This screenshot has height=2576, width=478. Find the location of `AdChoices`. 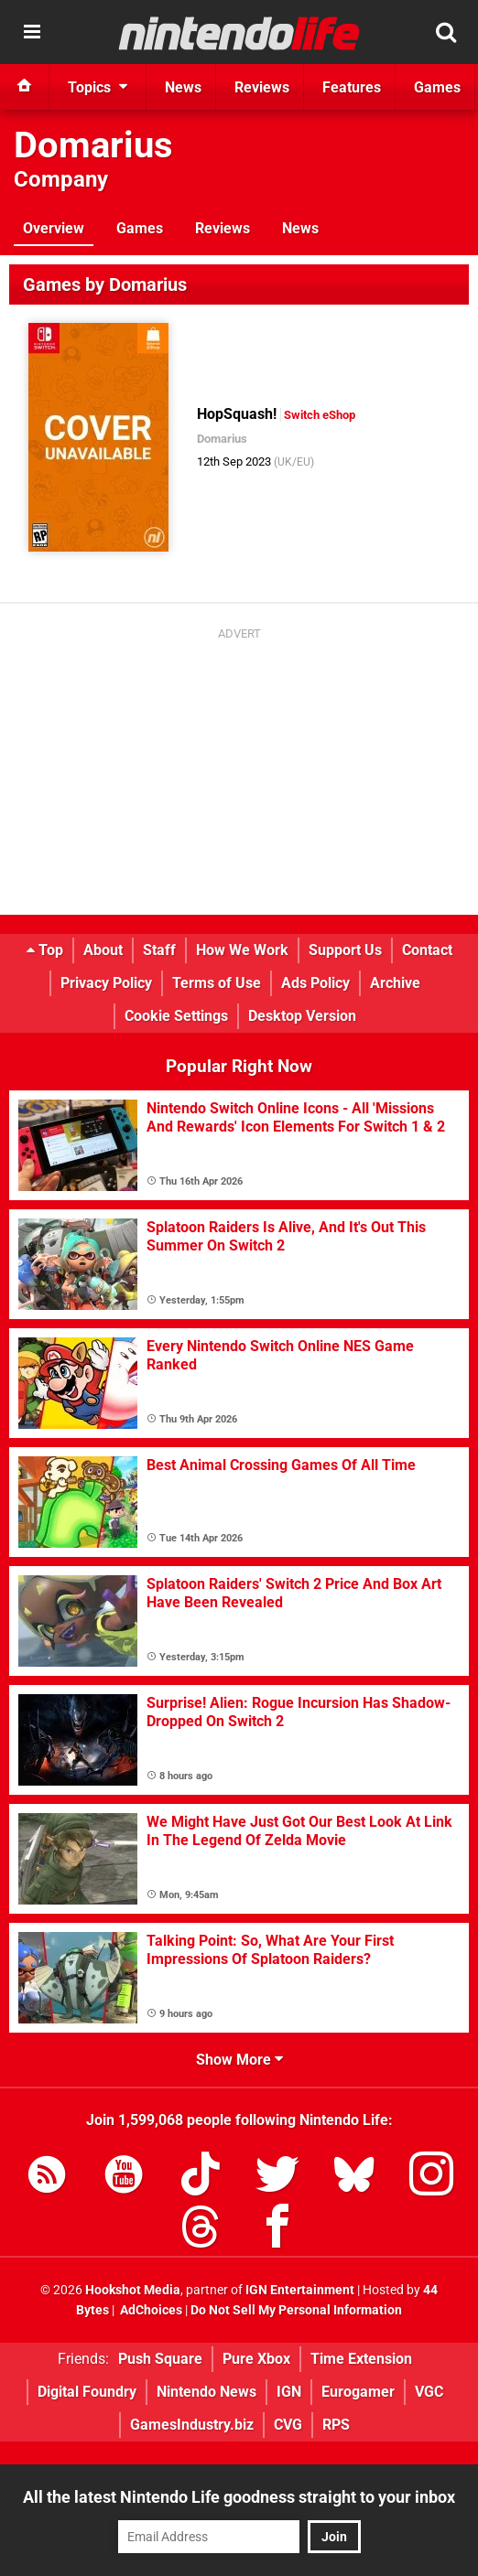

AdChoices is located at coordinates (149, 2310).